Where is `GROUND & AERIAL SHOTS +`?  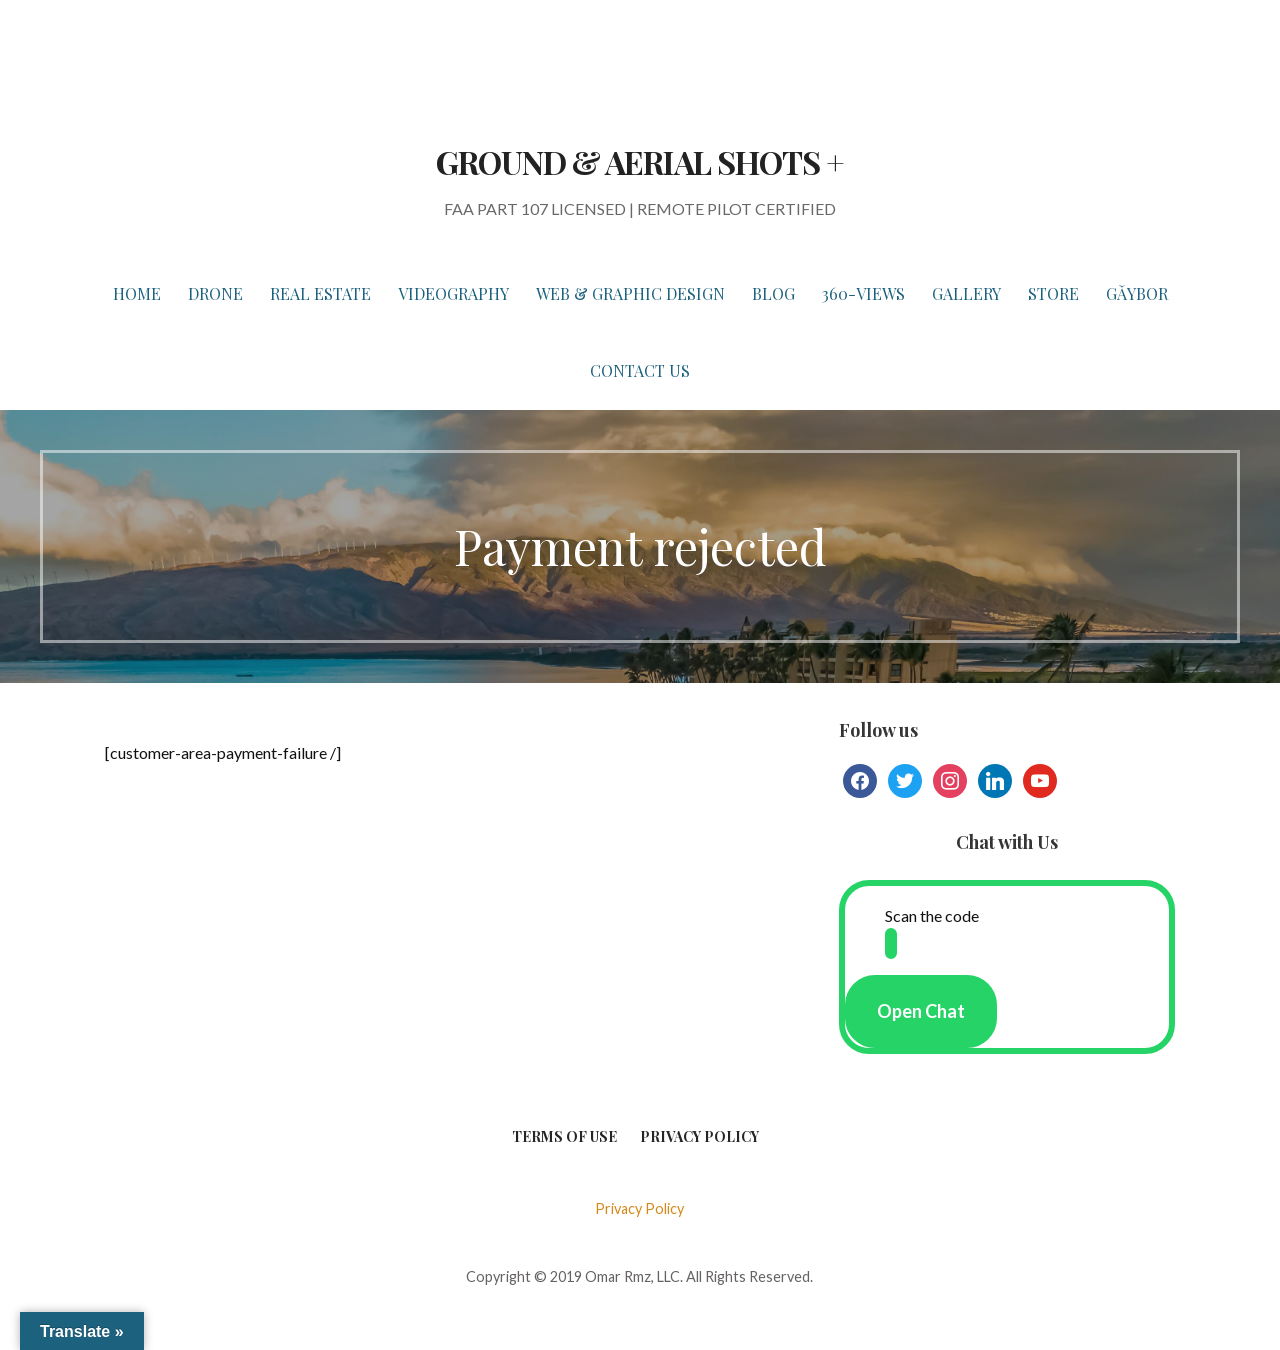
GROUND & AERIAL SHOTS + is located at coordinates (640, 161).